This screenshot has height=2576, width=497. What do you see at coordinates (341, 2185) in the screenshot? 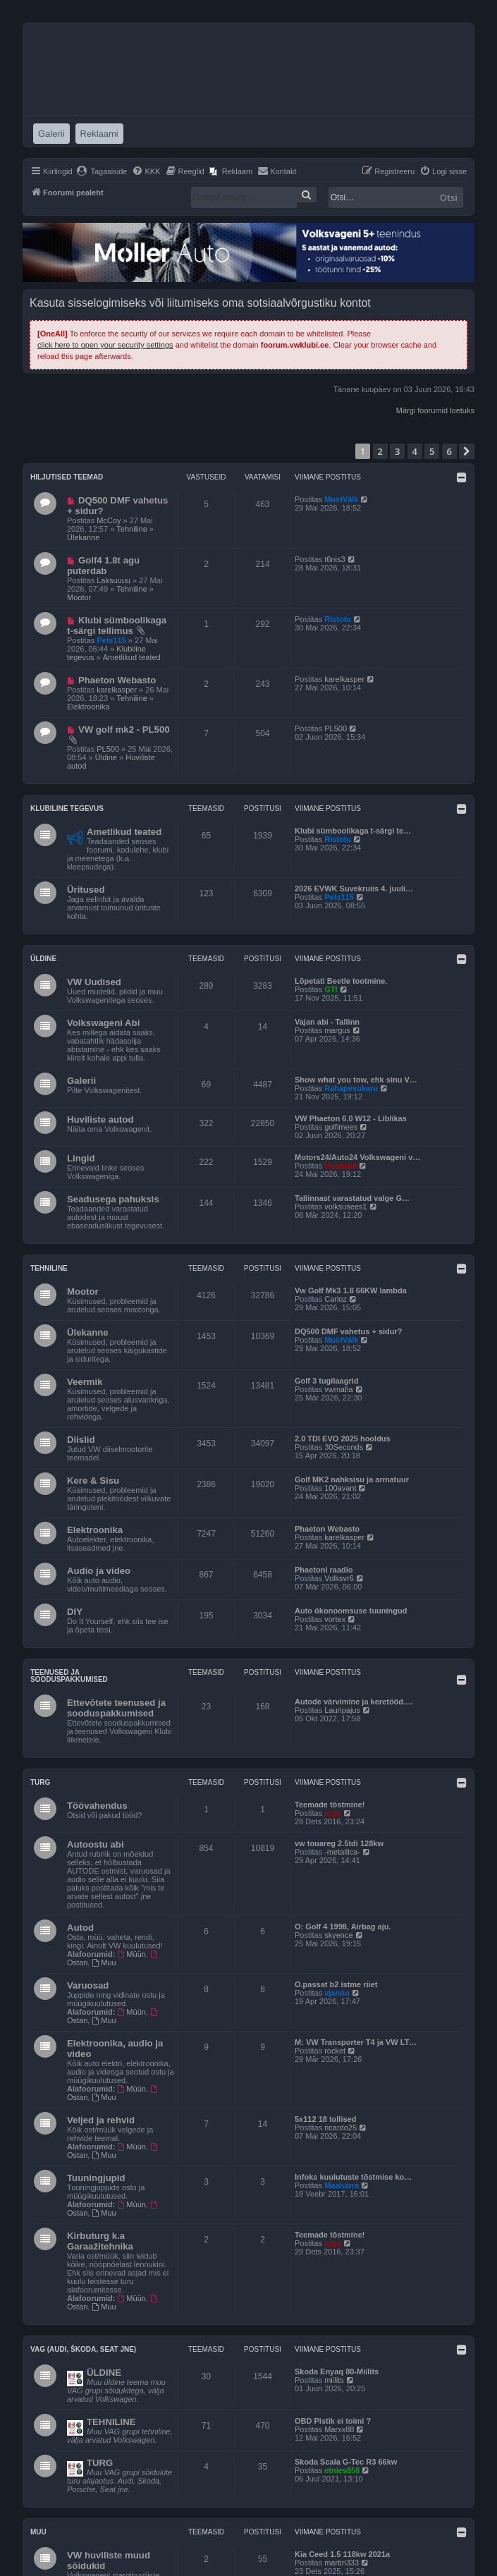
I see `Maahärra` at bounding box center [341, 2185].